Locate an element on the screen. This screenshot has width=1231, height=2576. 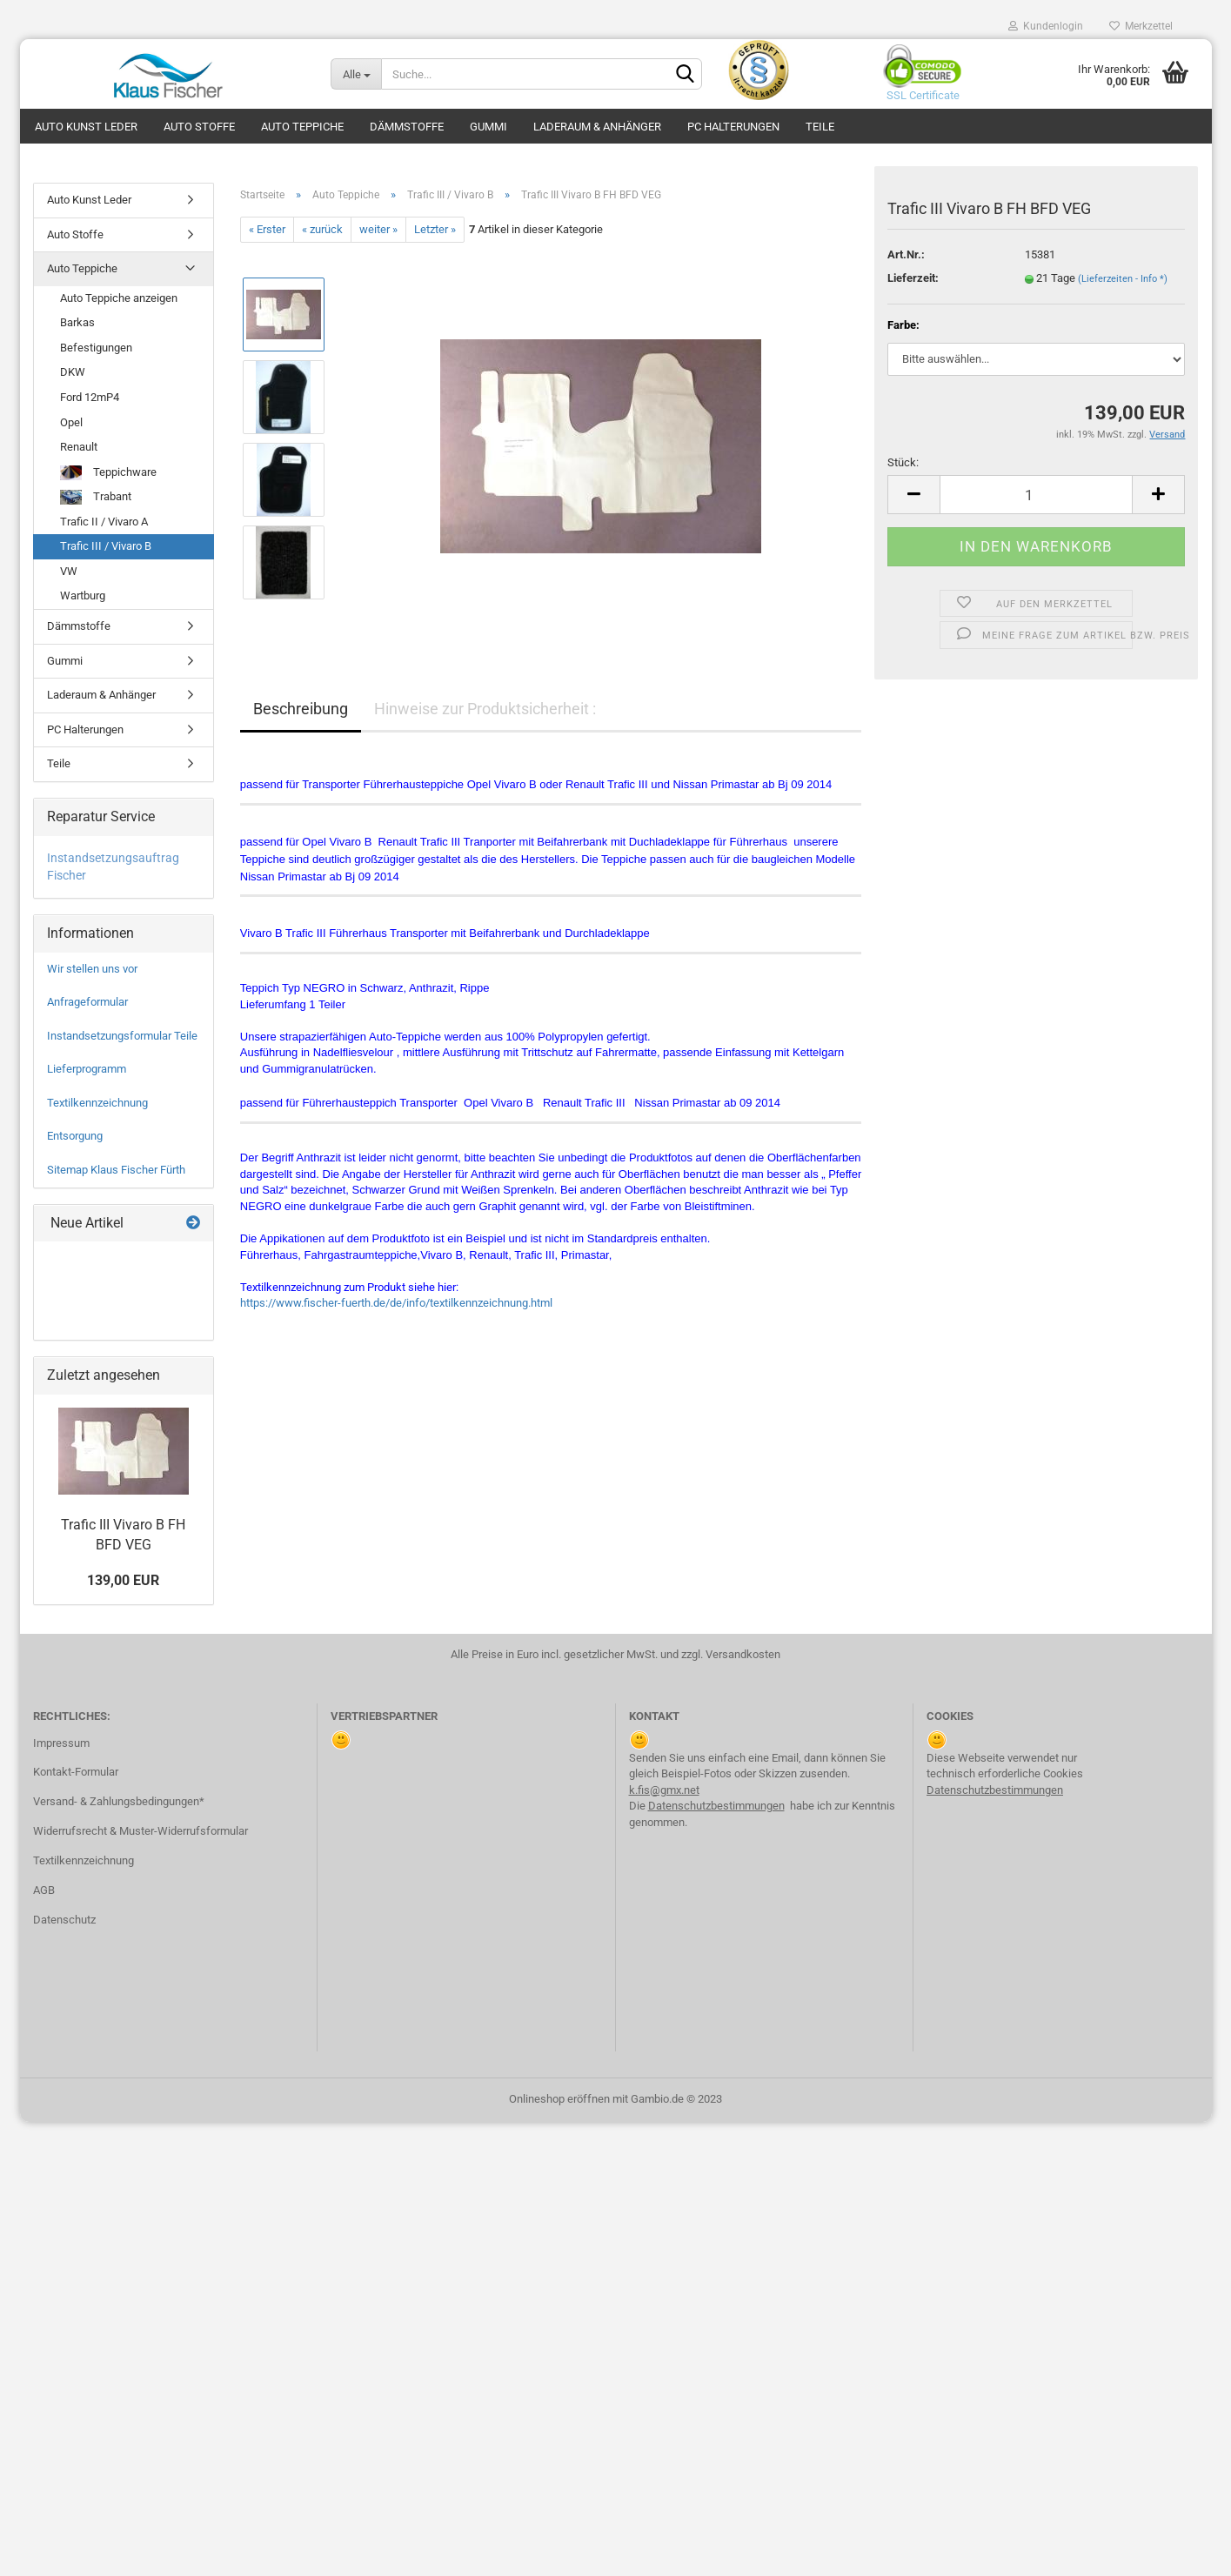
Kontakt-Formular is located at coordinates (75, 1771).